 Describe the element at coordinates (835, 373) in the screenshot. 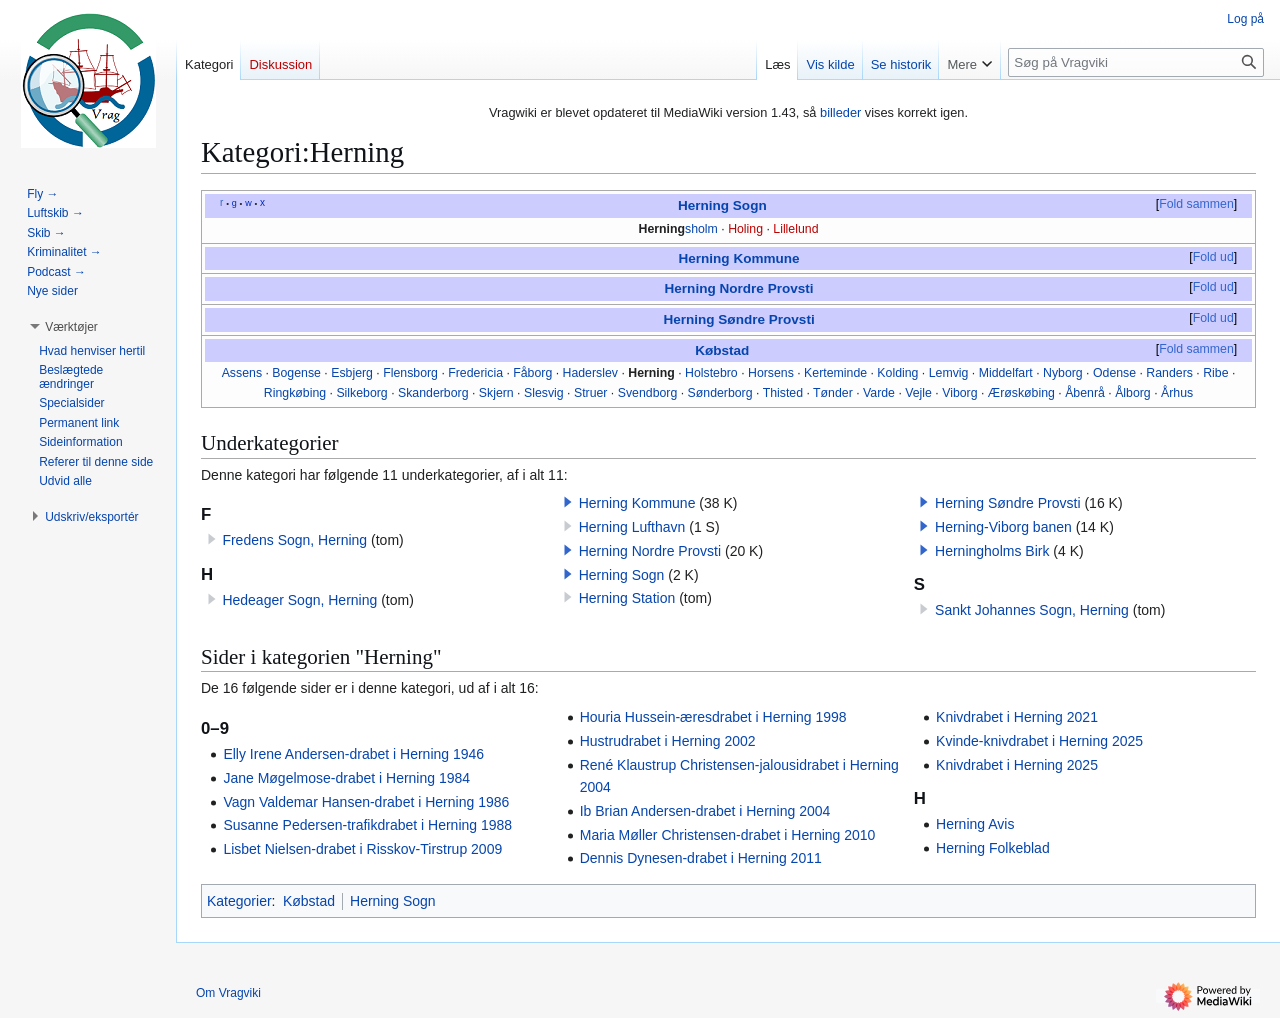

I see `Kerteminde` at that location.